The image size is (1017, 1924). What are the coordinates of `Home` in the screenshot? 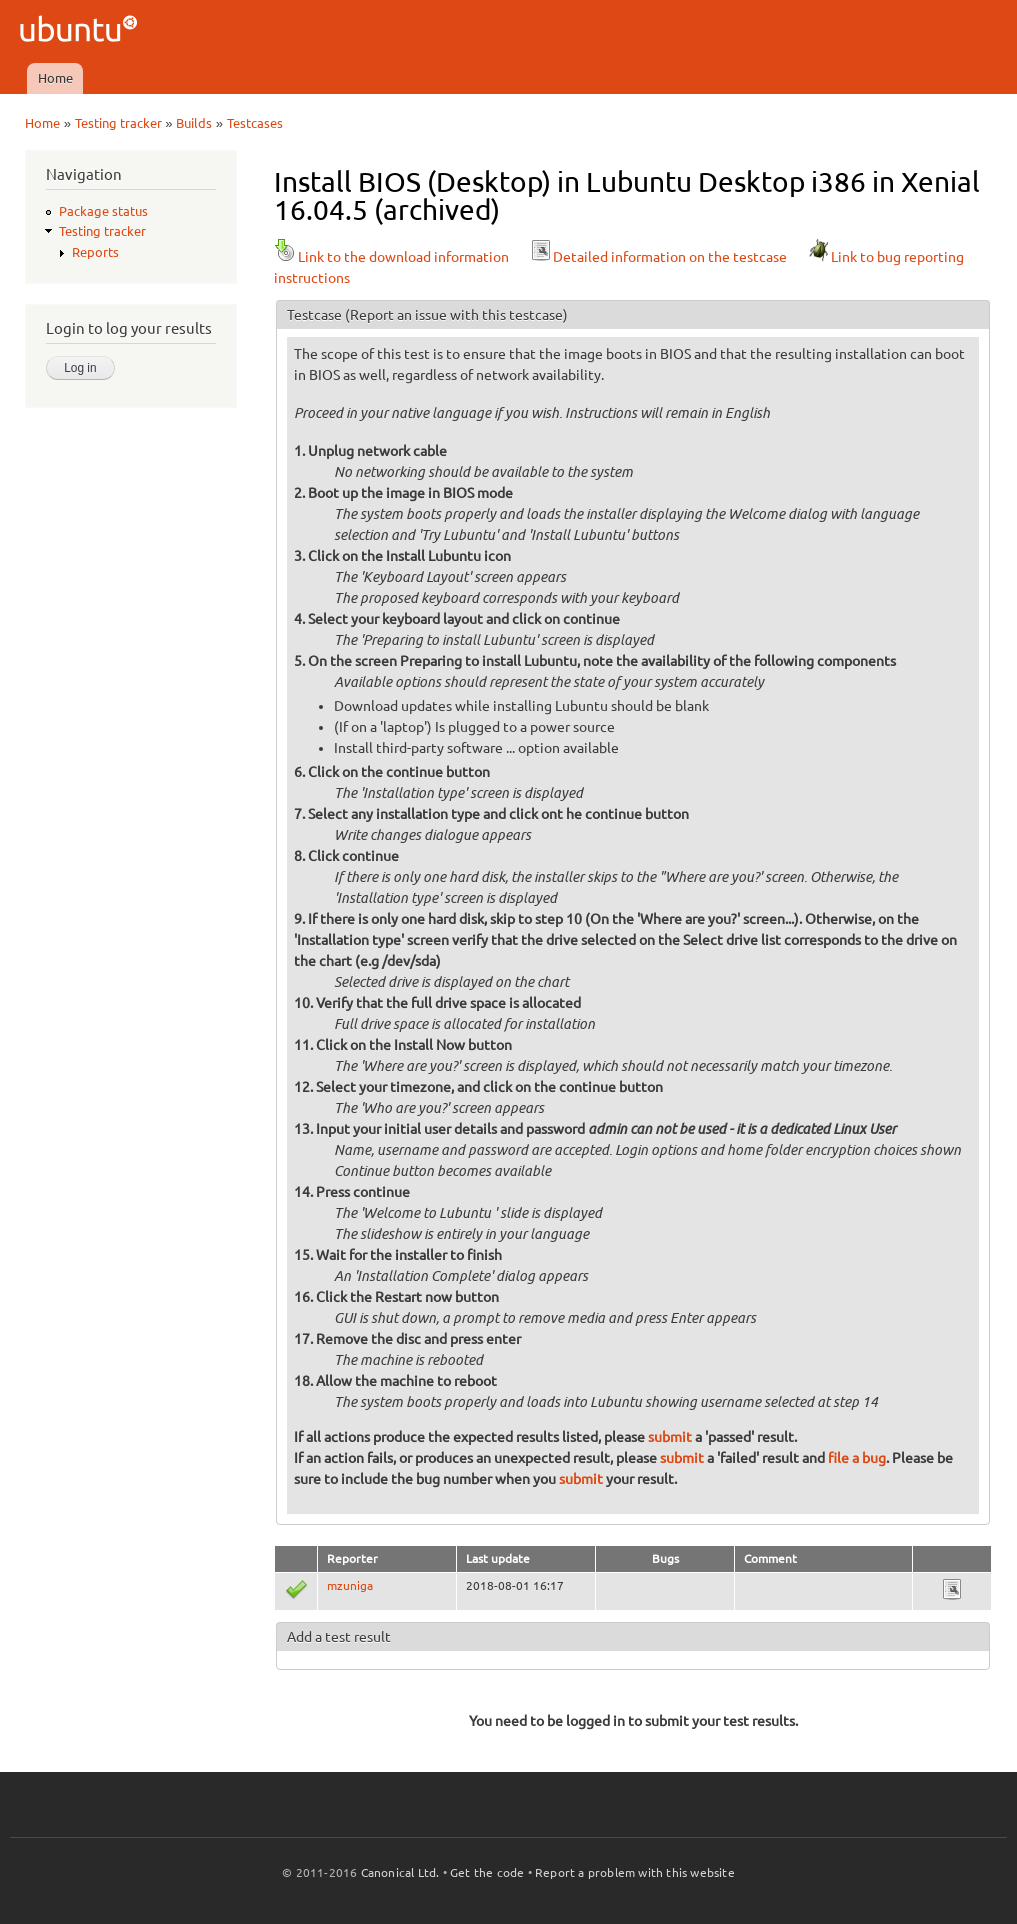 It's located at (55, 78).